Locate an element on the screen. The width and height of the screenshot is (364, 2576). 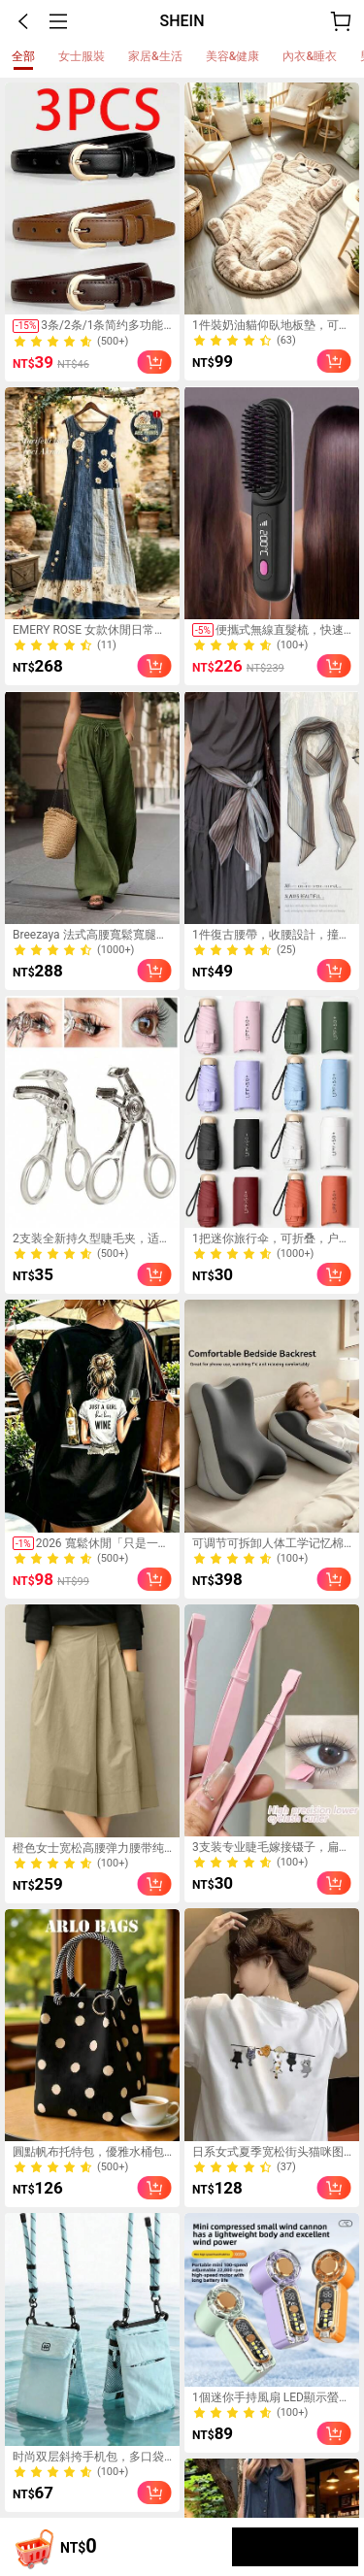
[tab] is located at coordinates (23, 56).